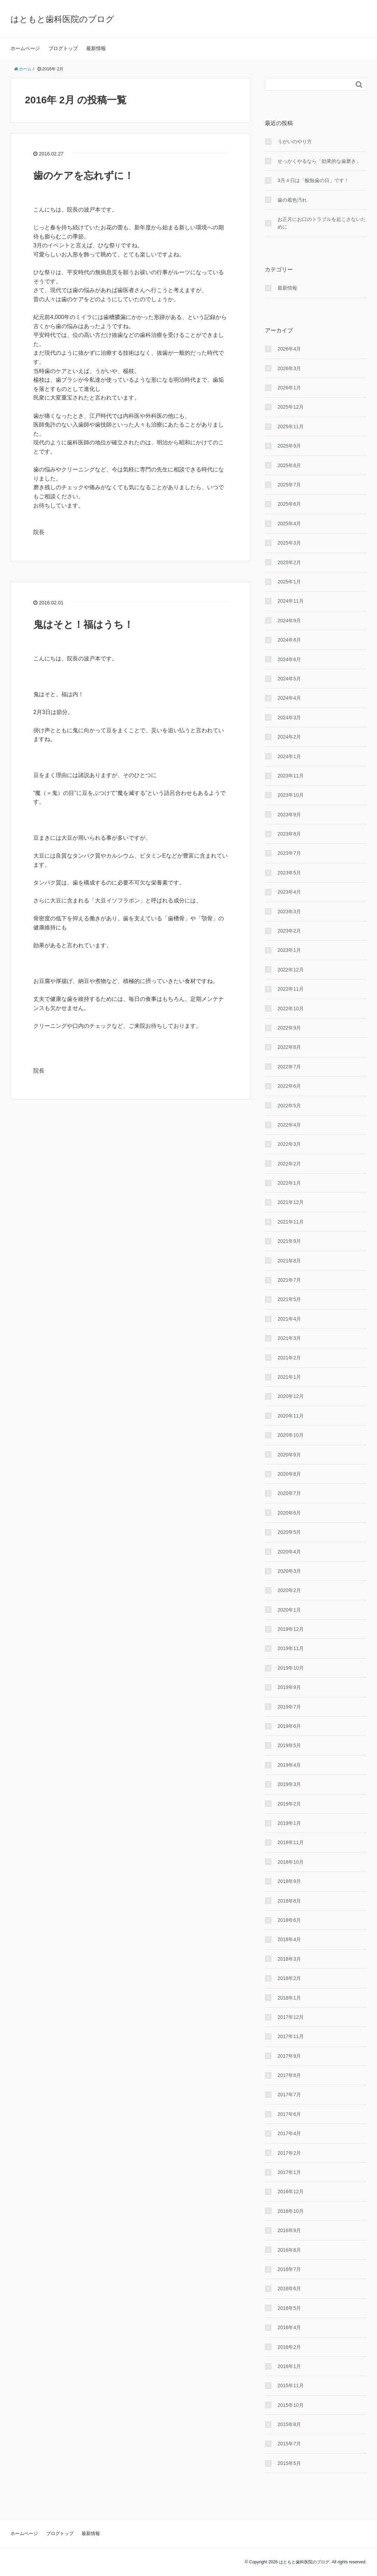  I want to click on 最新情報, so click(96, 48).